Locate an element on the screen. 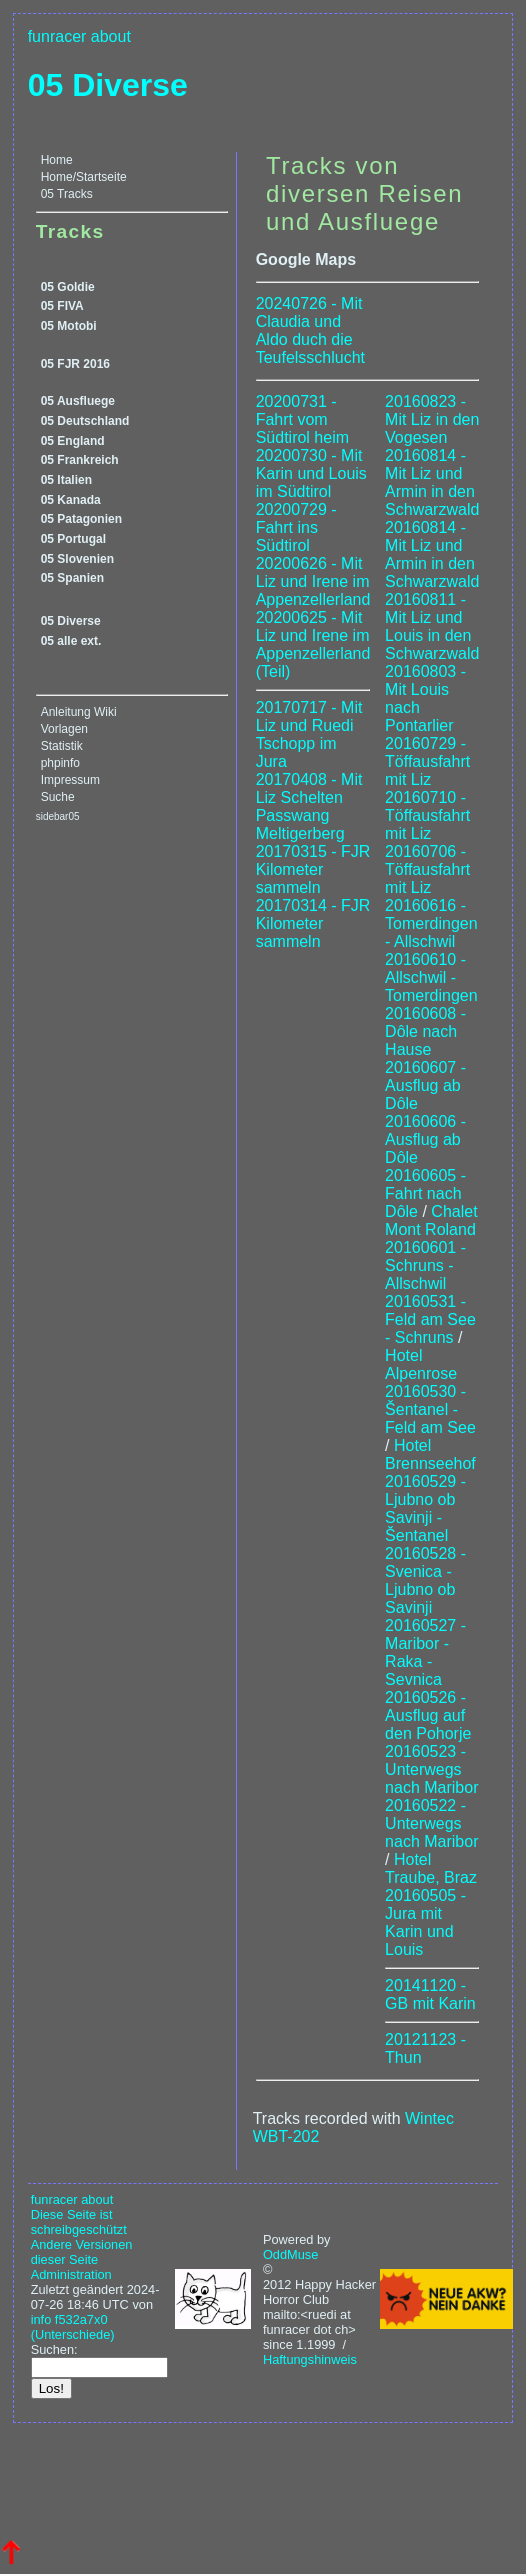 The image size is (526, 2574). 05 FIVA is located at coordinates (62, 306).